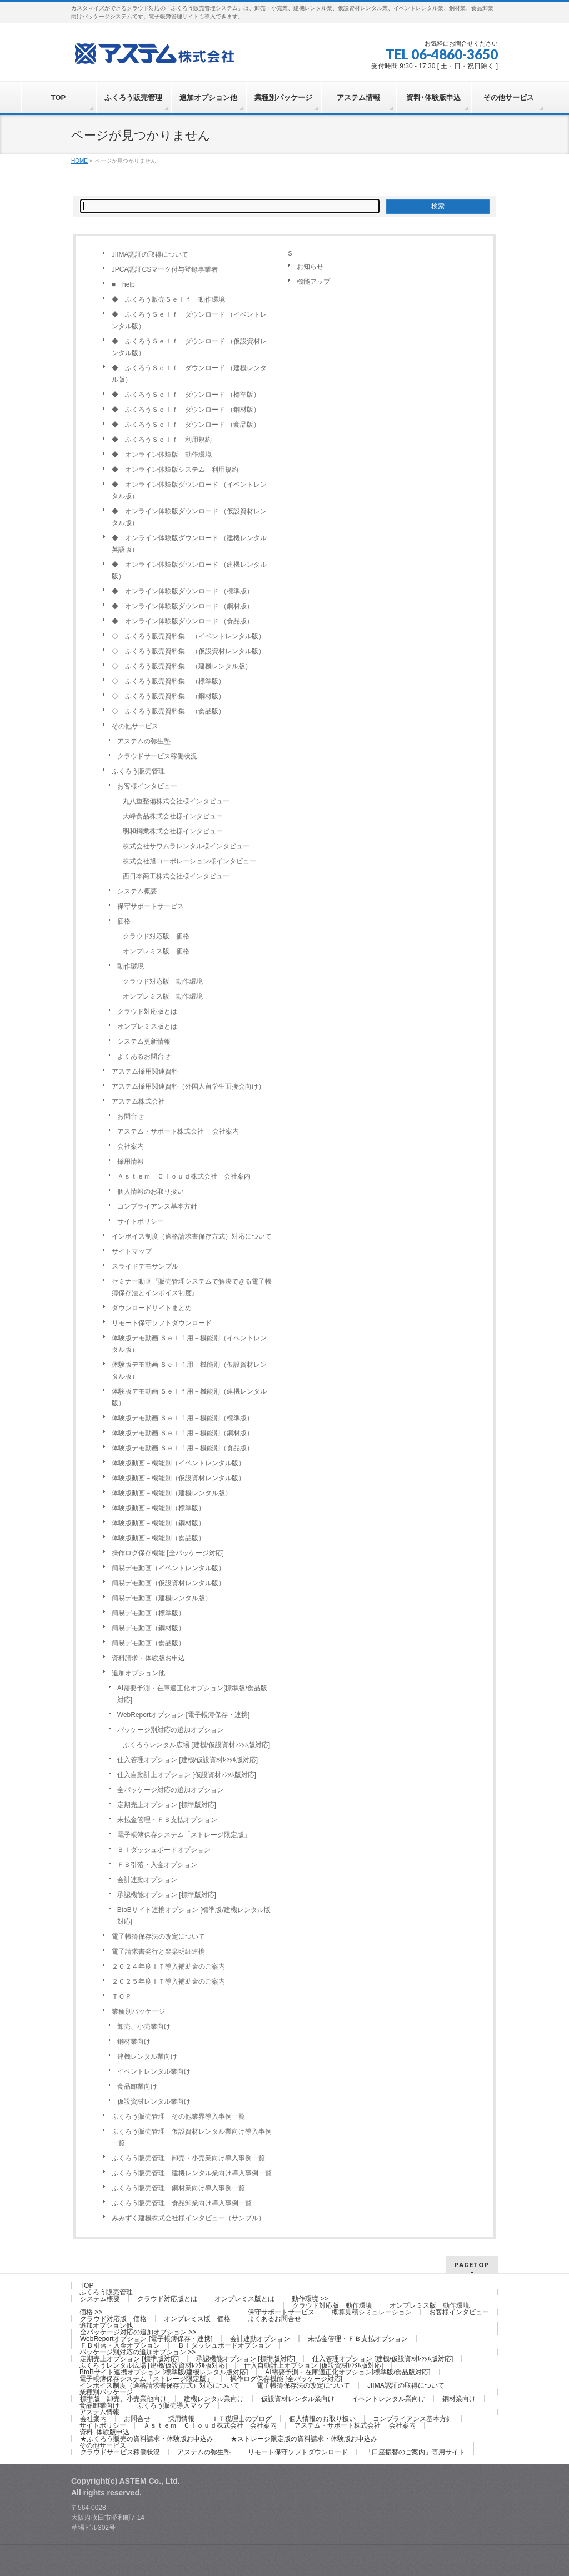  What do you see at coordinates (138, 1101) in the screenshot?
I see `アステム株式会社` at bounding box center [138, 1101].